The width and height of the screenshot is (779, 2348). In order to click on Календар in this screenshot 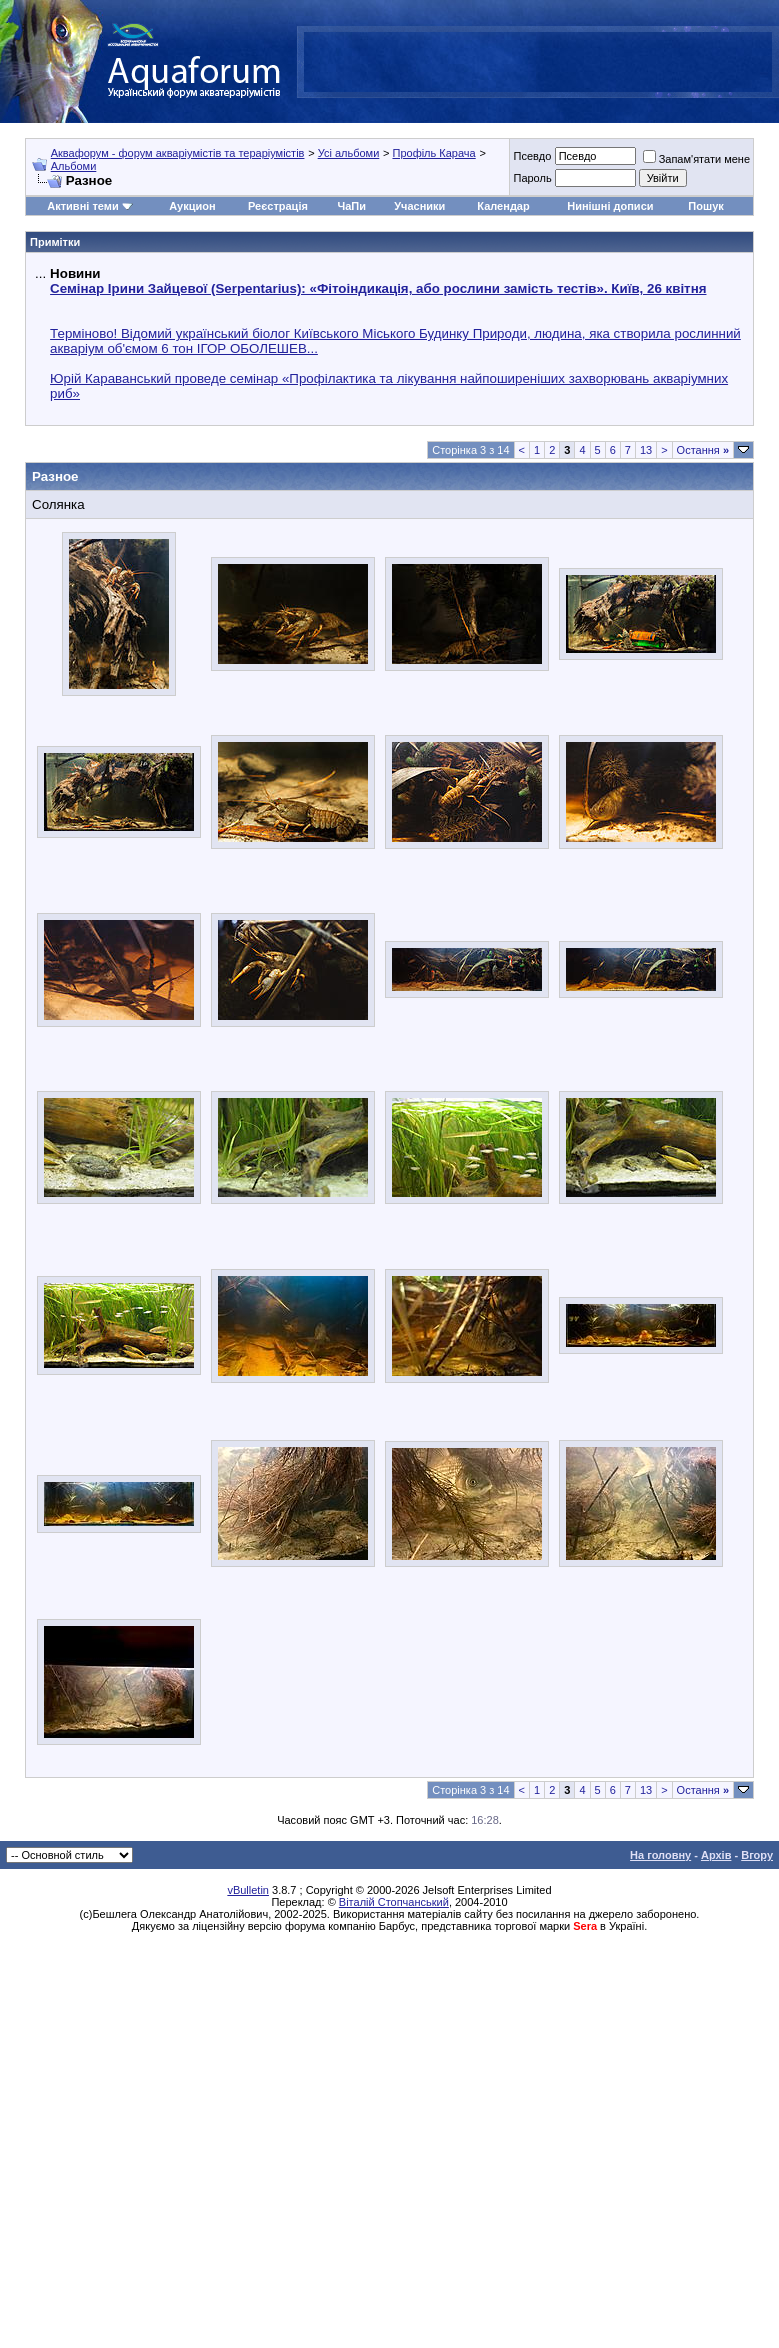, I will do `click(503, 206)`.